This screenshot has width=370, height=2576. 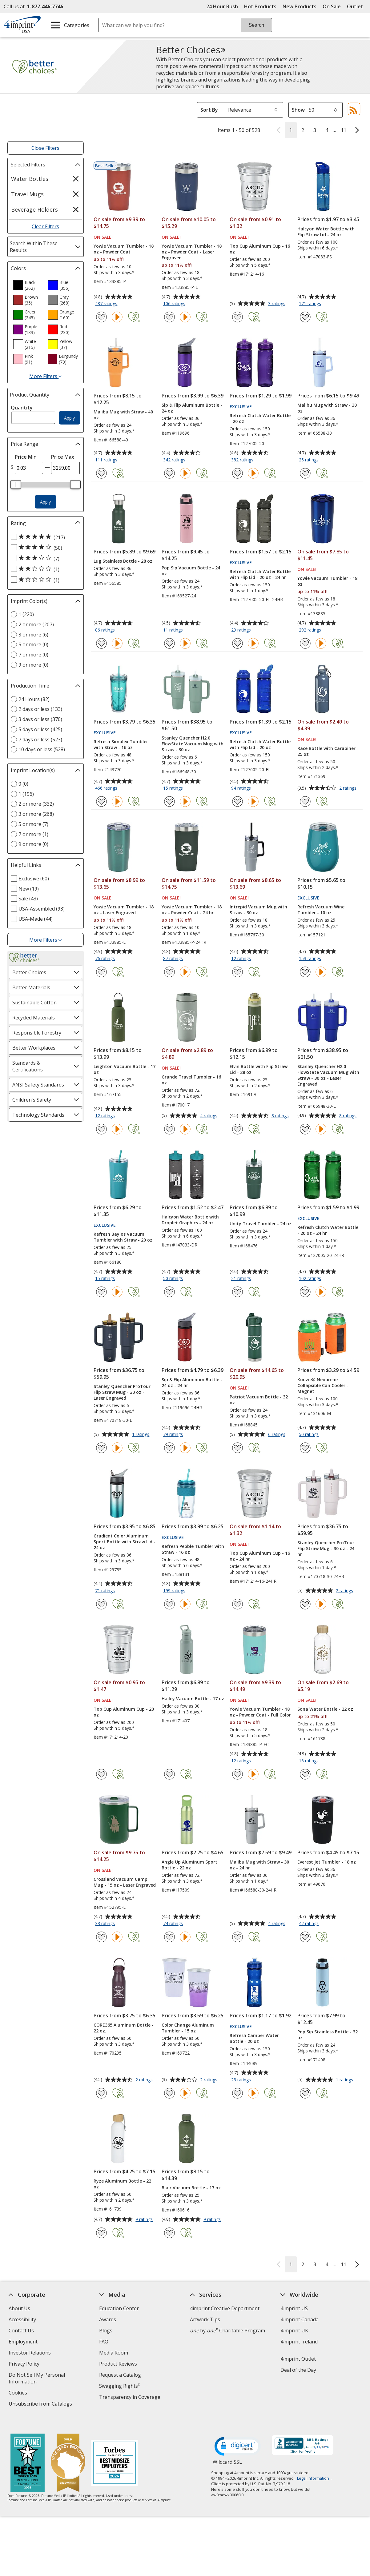 I want to click on 11, so click(x=343, y=130).